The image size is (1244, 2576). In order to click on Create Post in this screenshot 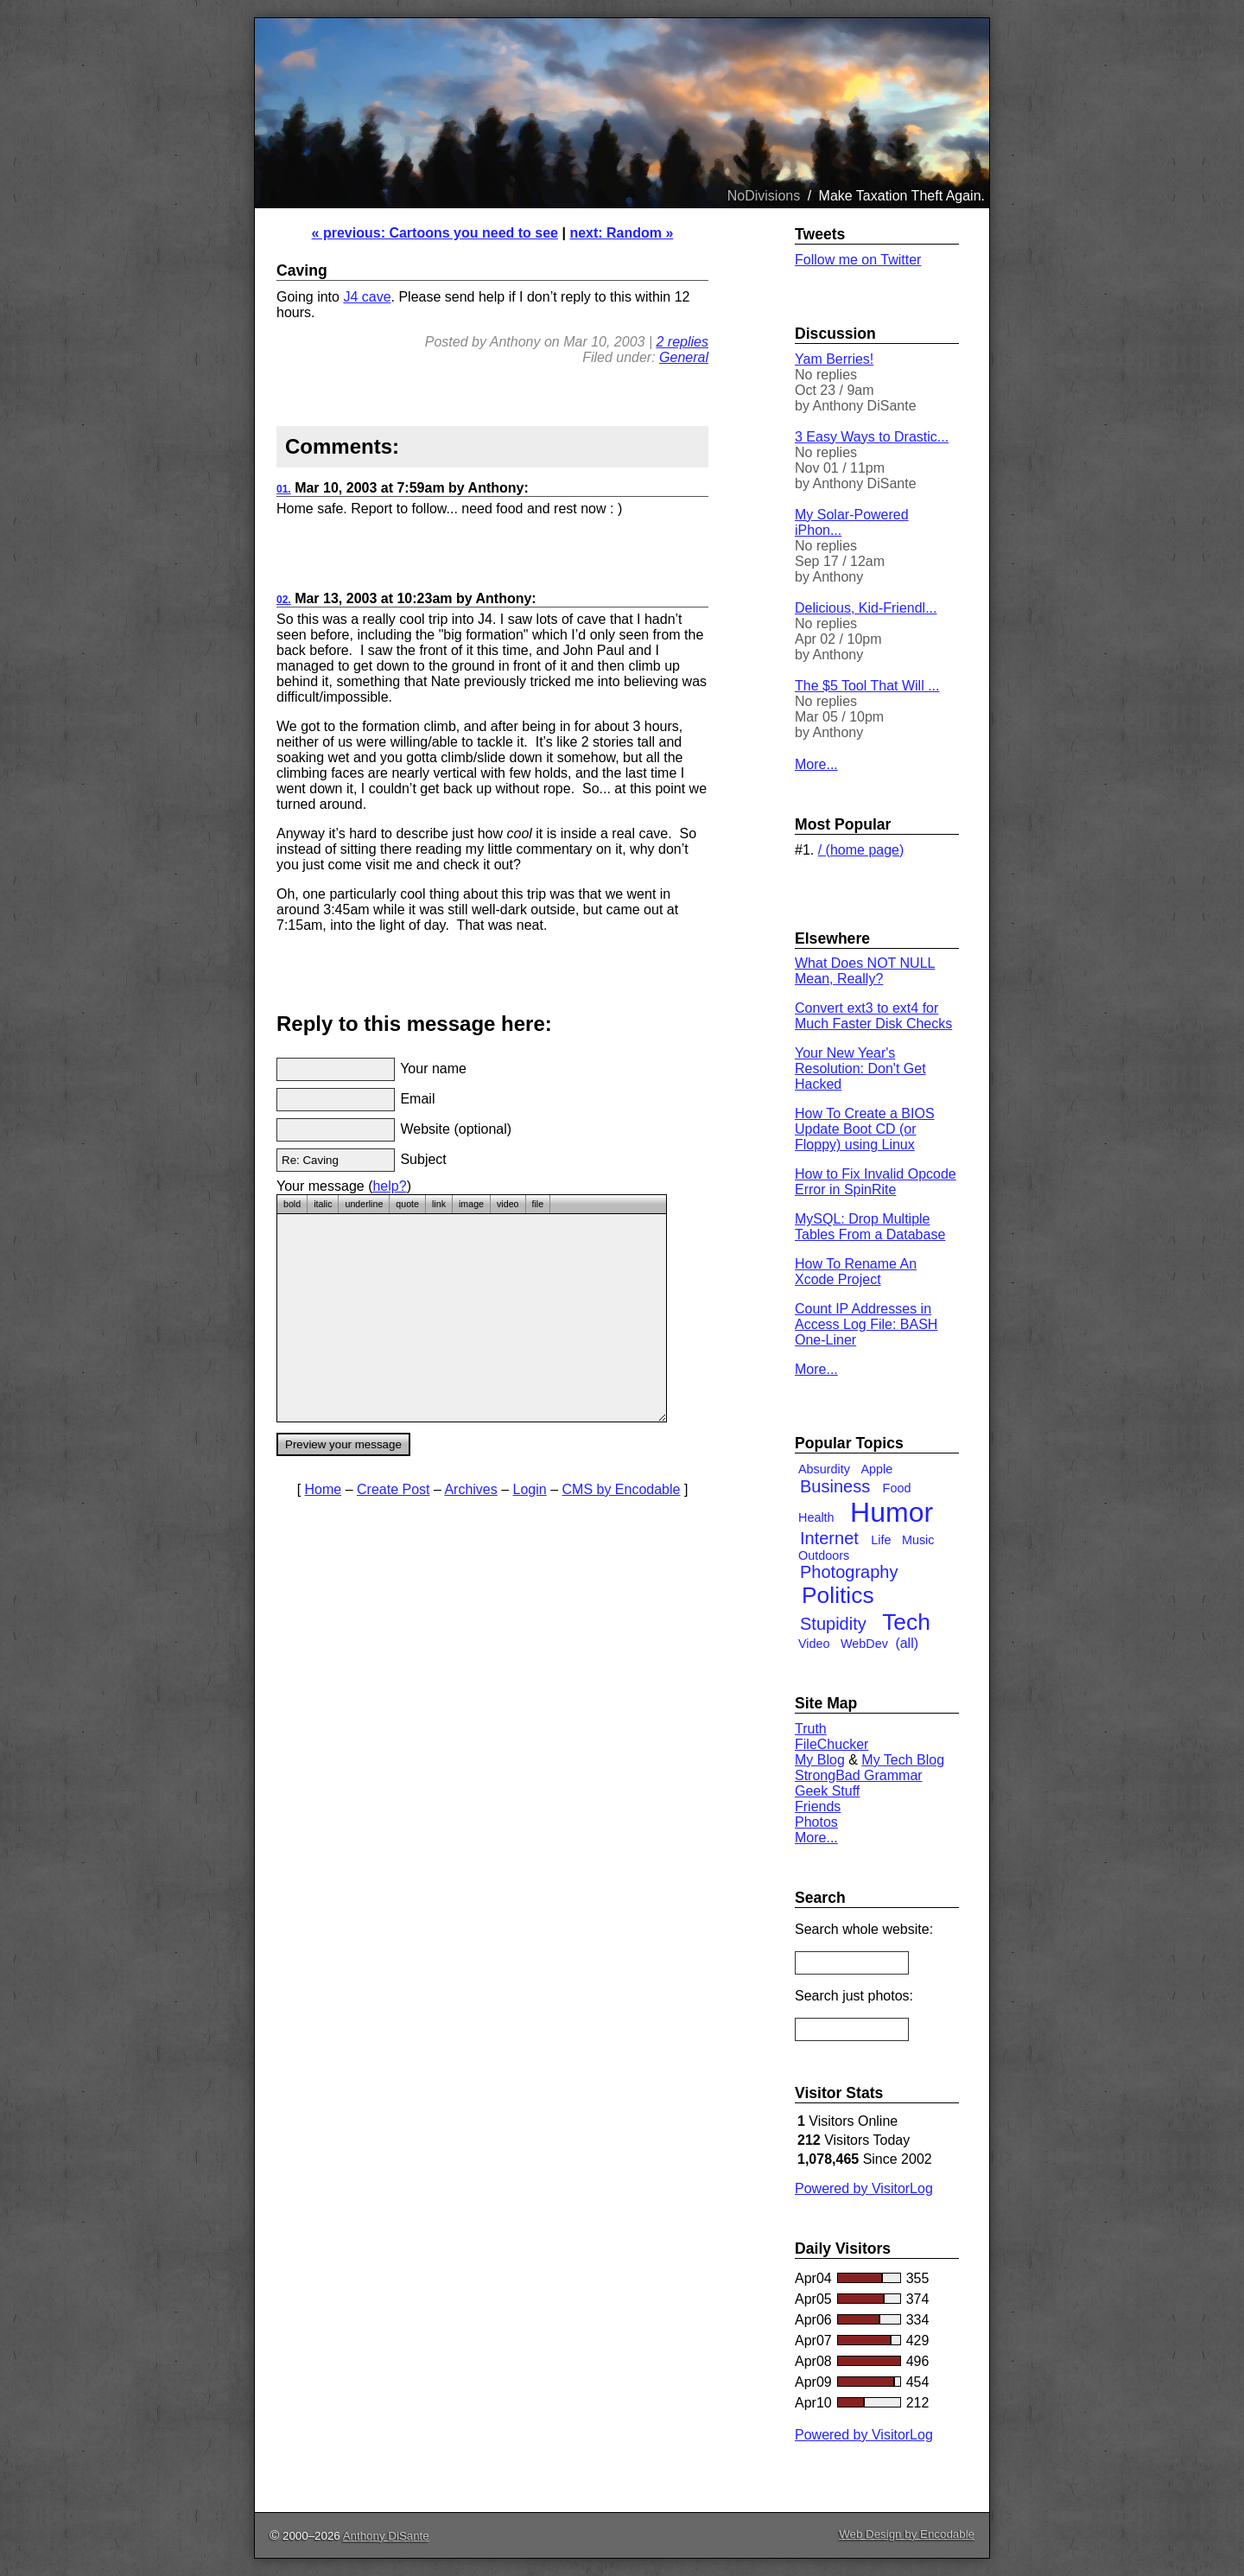, I will do `click(393, 1489)`.